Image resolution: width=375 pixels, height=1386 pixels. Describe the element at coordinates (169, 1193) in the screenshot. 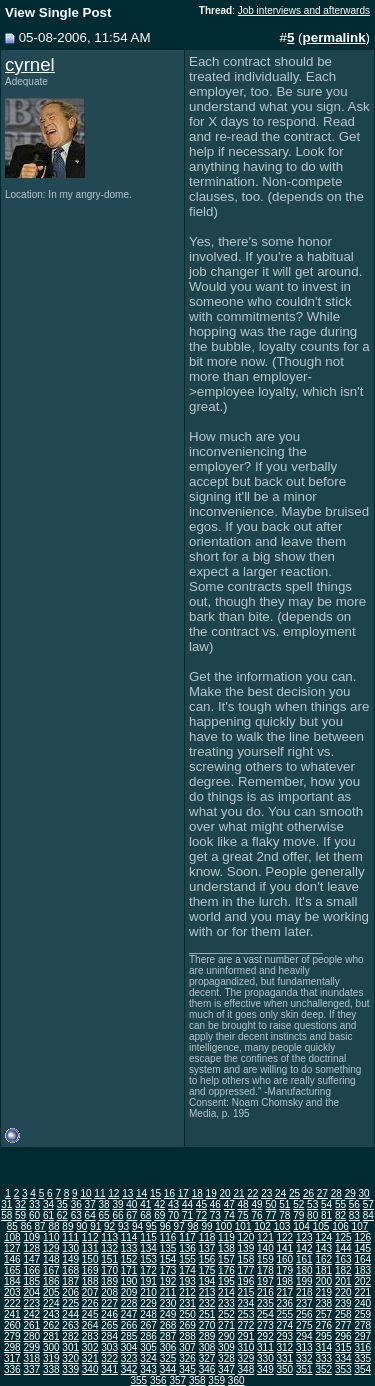

I see `16` at that location.